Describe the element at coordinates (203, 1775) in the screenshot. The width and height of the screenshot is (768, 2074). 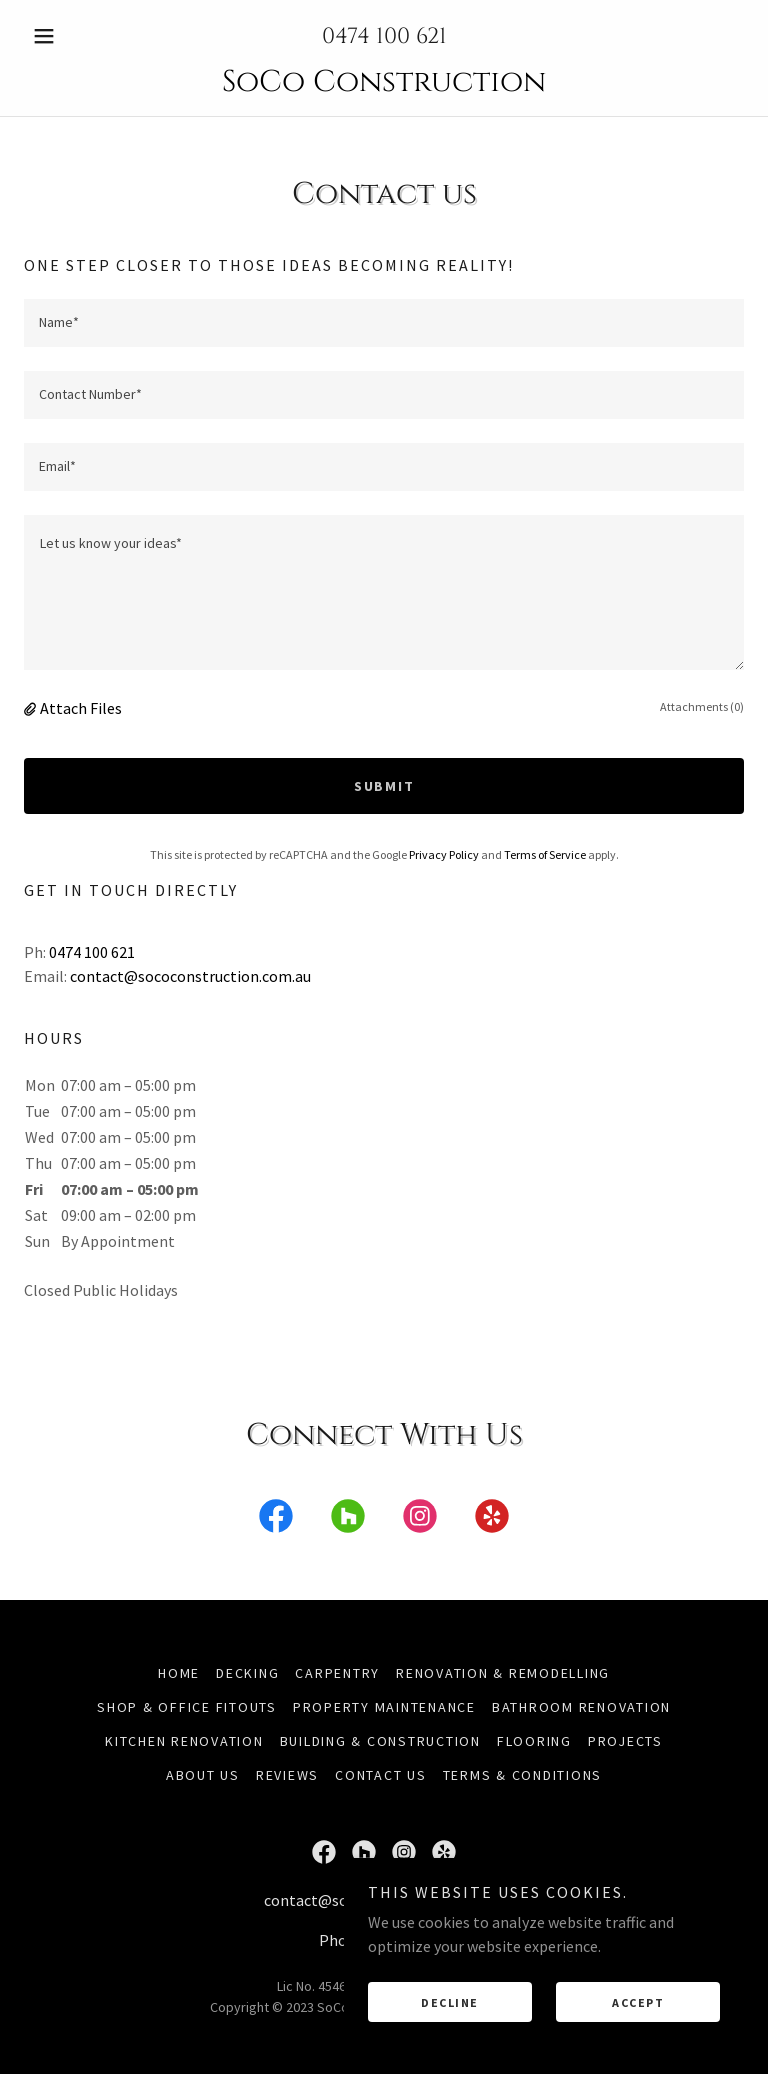
I see `About Us [link]` at that location.